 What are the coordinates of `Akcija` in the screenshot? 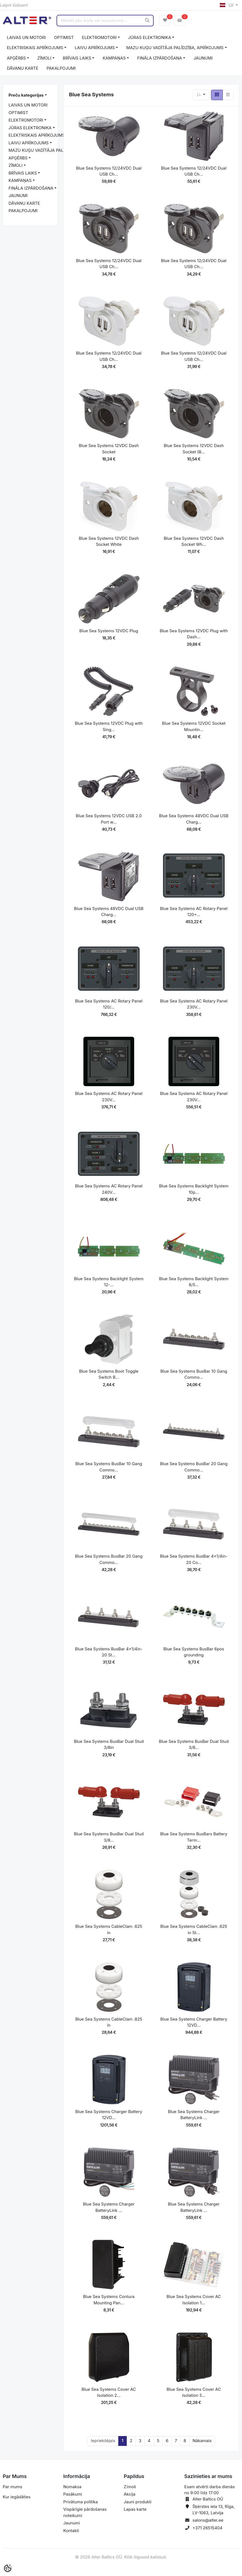 It's located at (130, 2494).